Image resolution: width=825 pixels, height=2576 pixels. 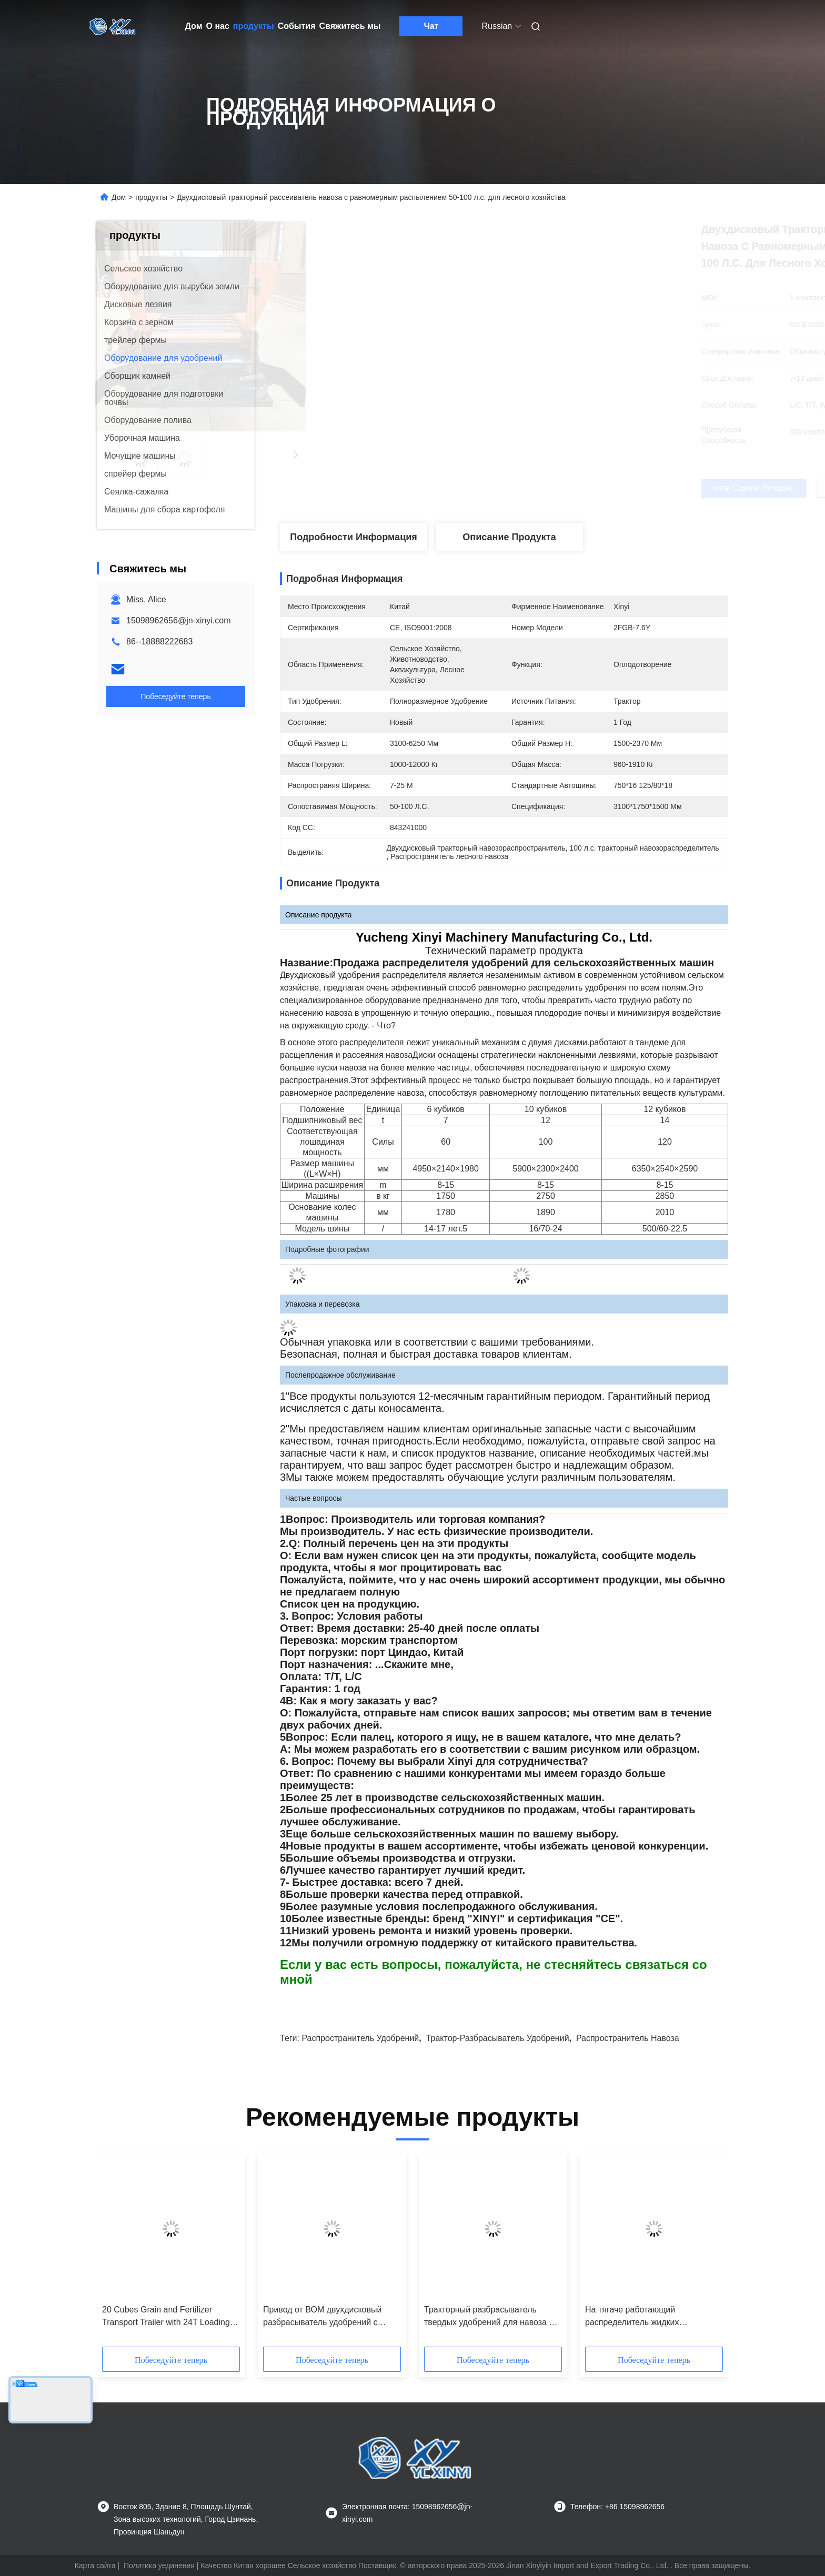 What do you see at coordinates (627, 2038) in the screenshot?
I see `Распространитель навоза` at bounding box center [627, 2038].